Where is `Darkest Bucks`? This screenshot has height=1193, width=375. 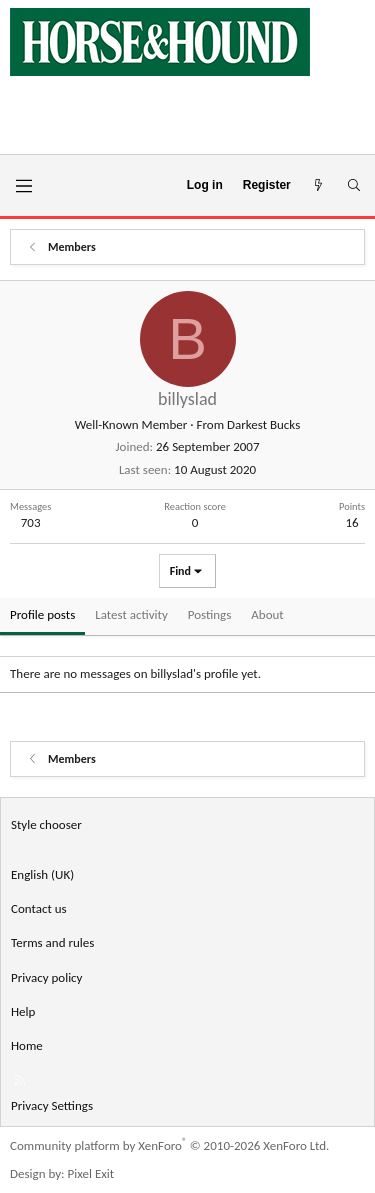 Darkest Bucks is located at coordinates (263, 424).